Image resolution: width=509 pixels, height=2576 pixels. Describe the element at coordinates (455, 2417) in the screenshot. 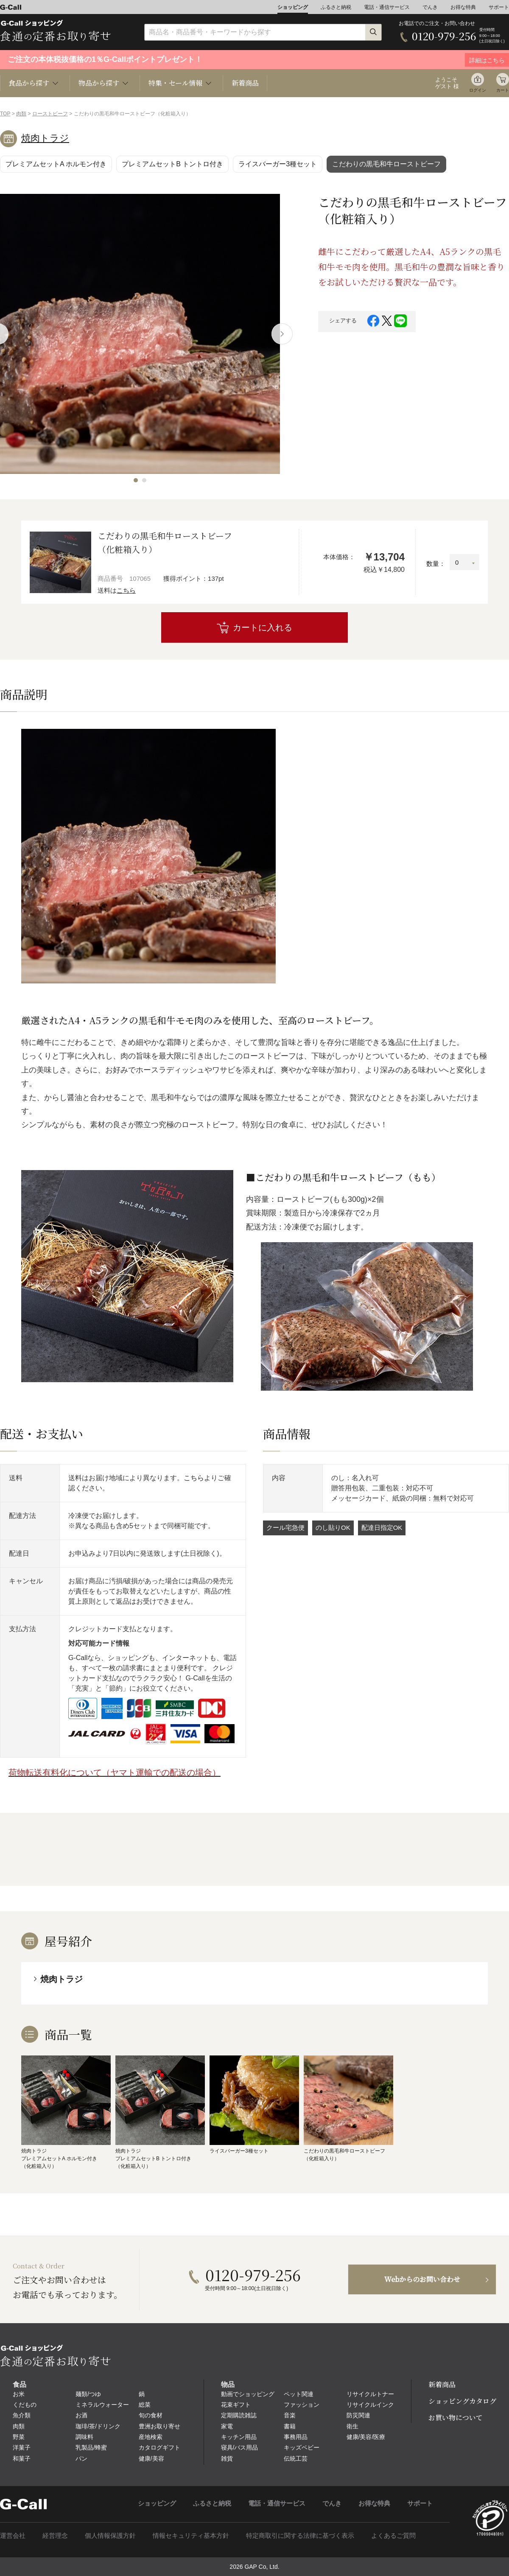

I see `お買い物について` at that location.